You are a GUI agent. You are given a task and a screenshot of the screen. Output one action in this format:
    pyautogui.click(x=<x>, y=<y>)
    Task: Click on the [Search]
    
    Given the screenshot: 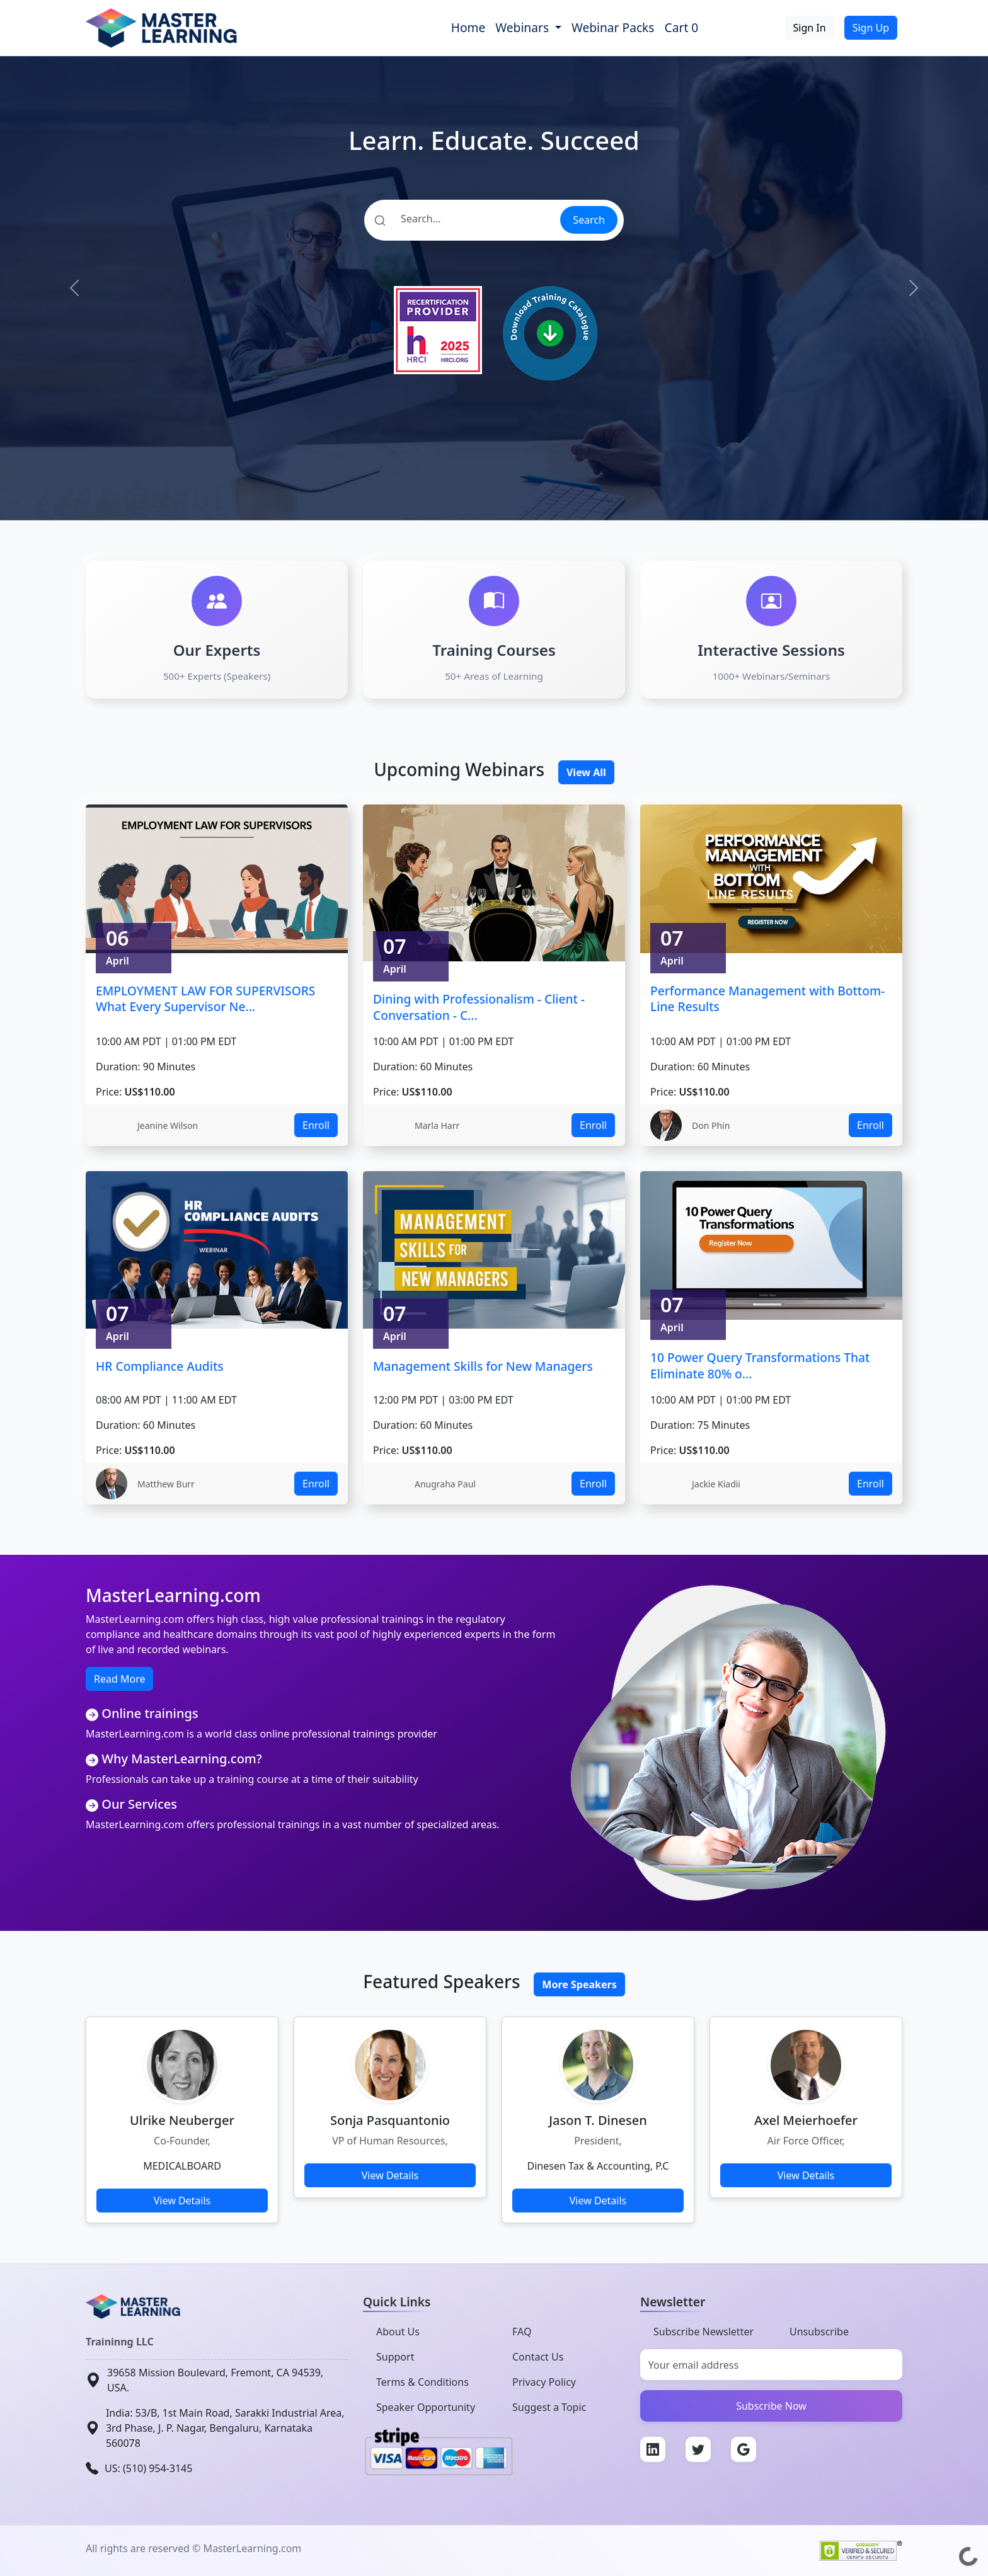 What is the action you would take?
    pyautogui.click(x=461, y=218)
    